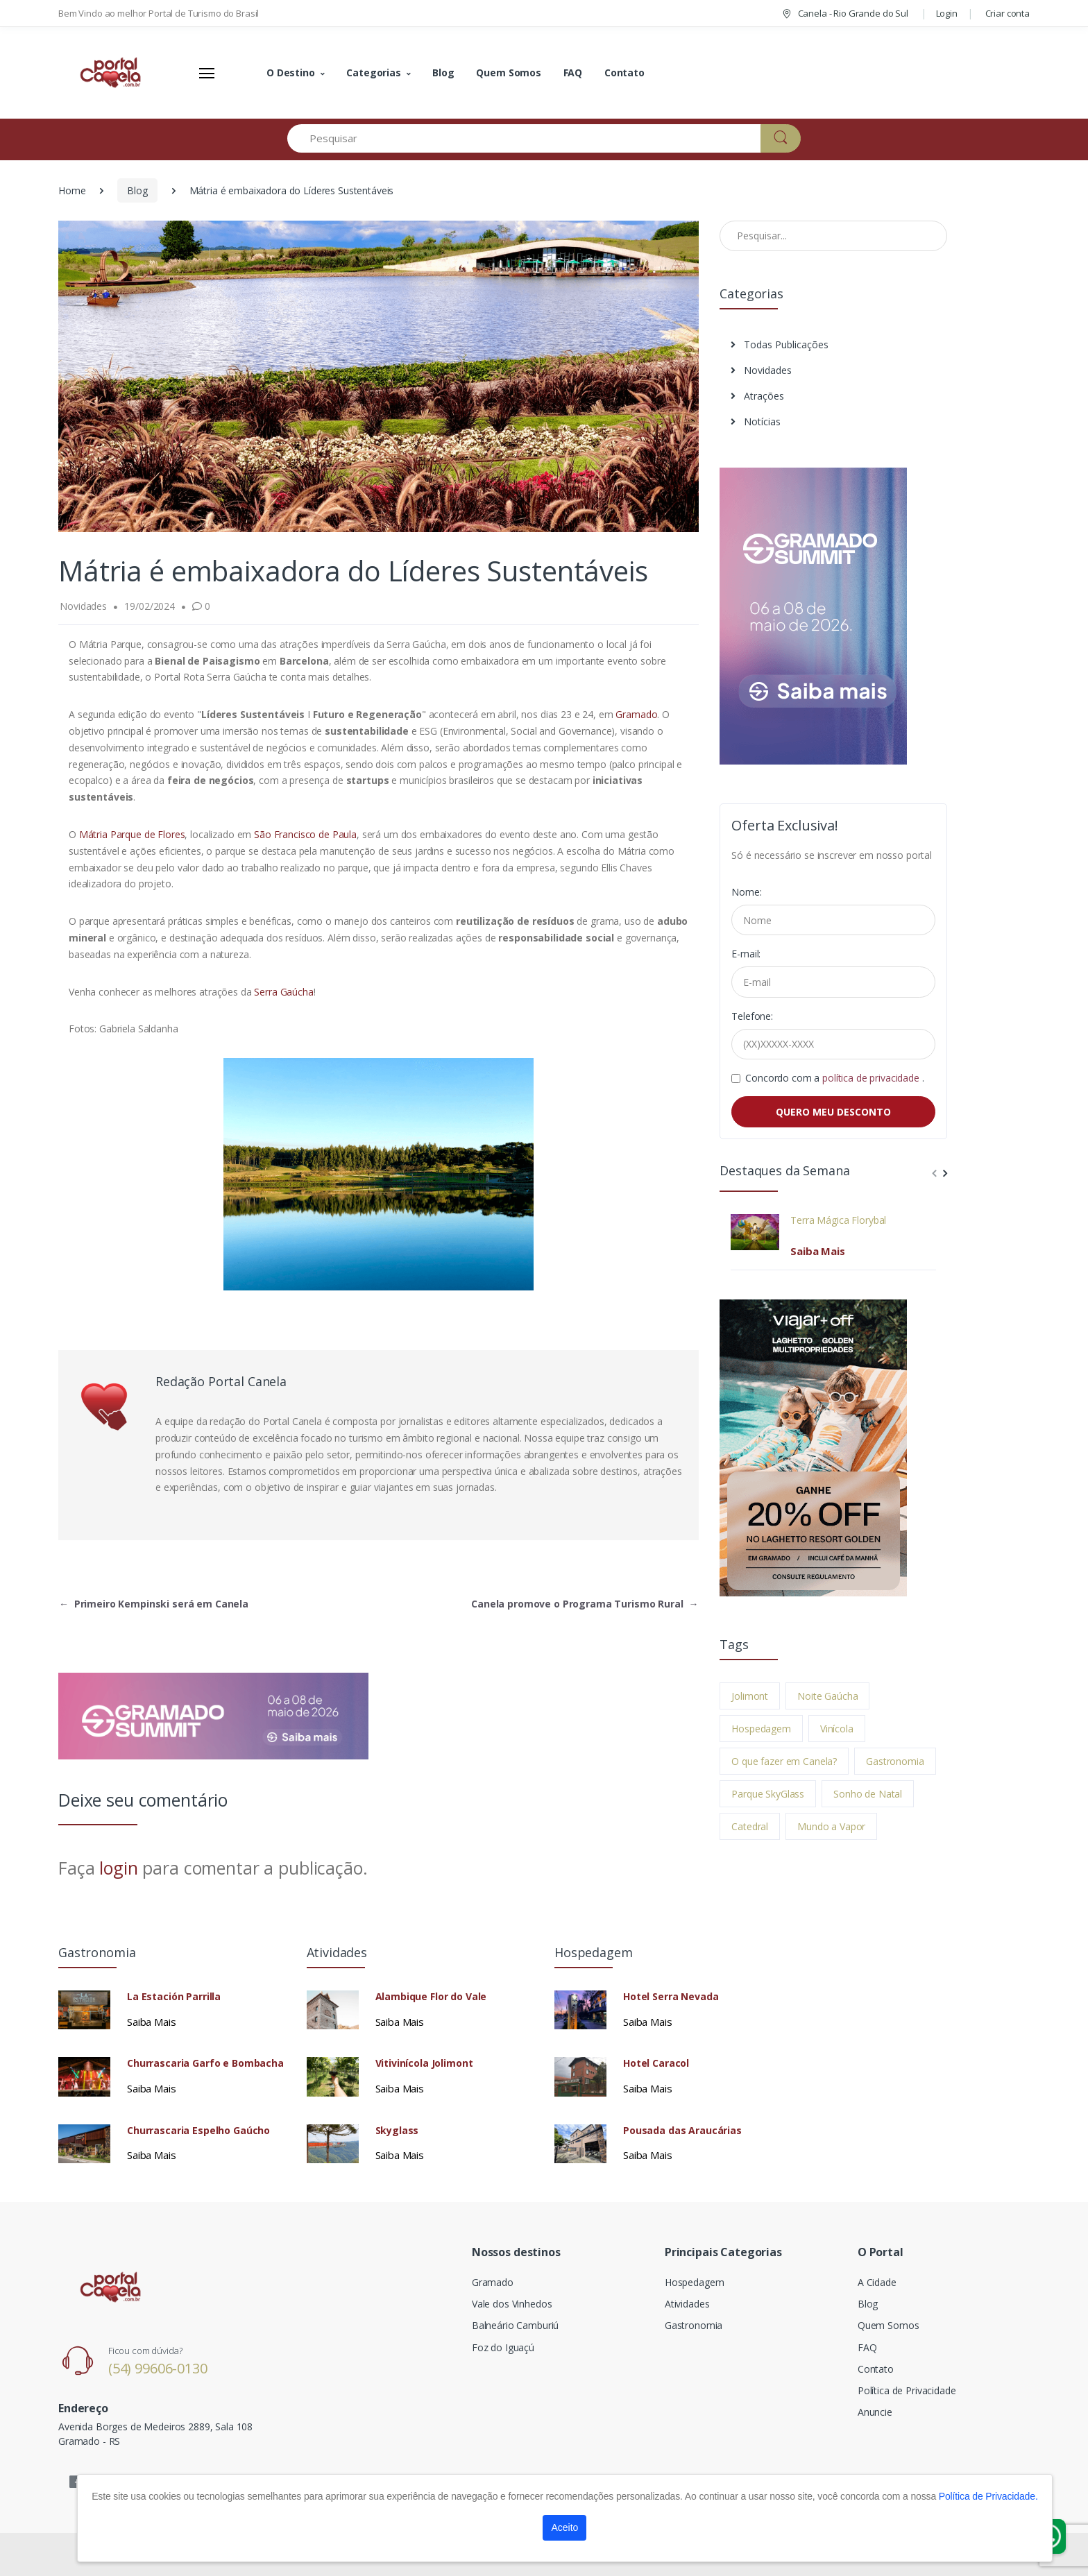  I want to click on Canela - Rio Grande do Sul, so click(844, 13).